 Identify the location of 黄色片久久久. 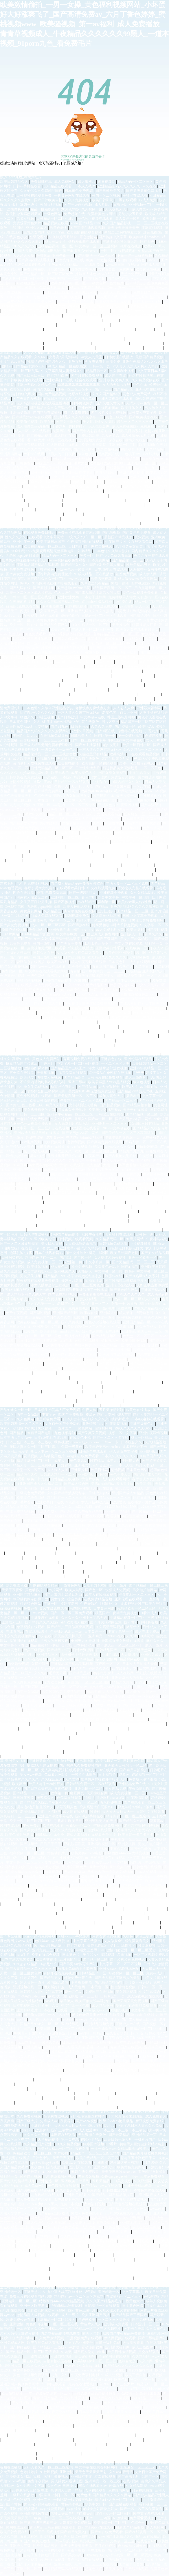
(95, 2065).